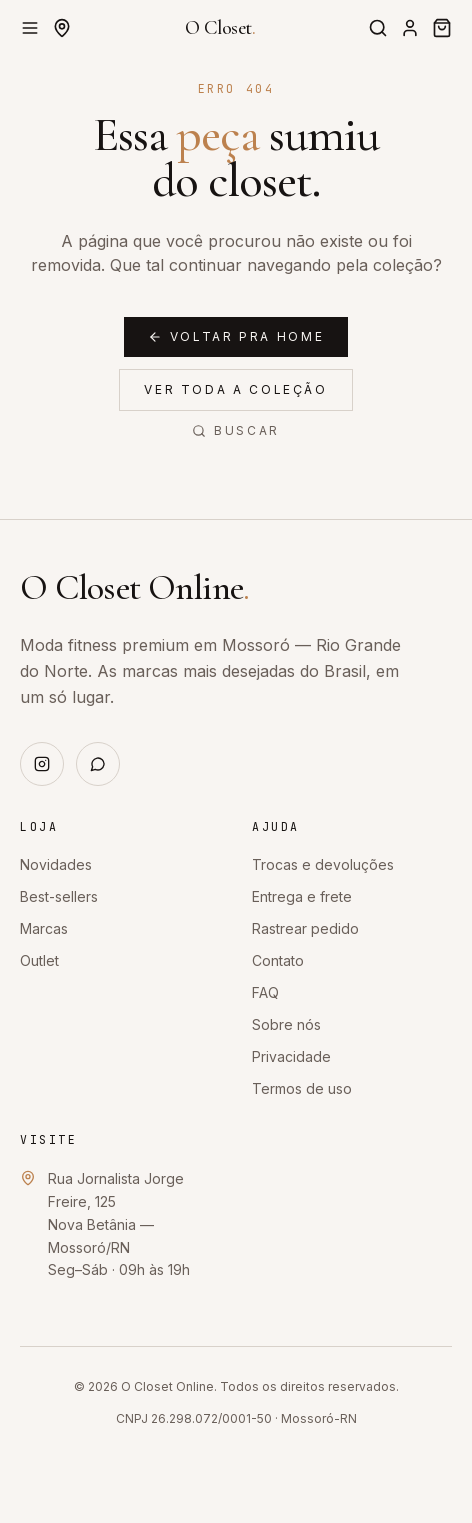  Describe the element at coordinates (278, 960) in the screenshot. I see `Contato` at that location.